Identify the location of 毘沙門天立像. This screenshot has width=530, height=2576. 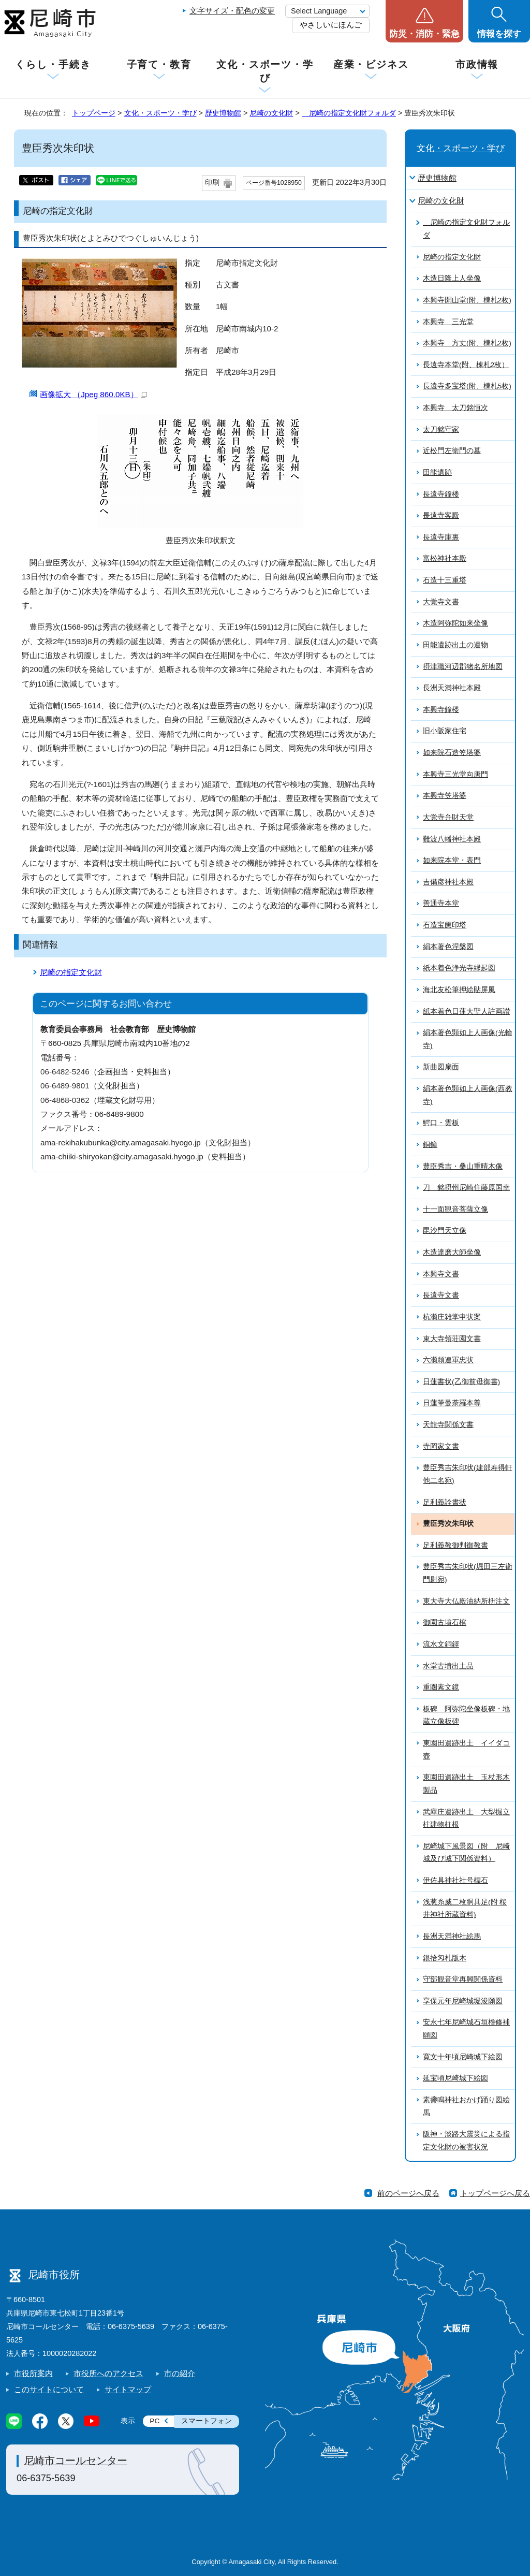
(444, 1230).